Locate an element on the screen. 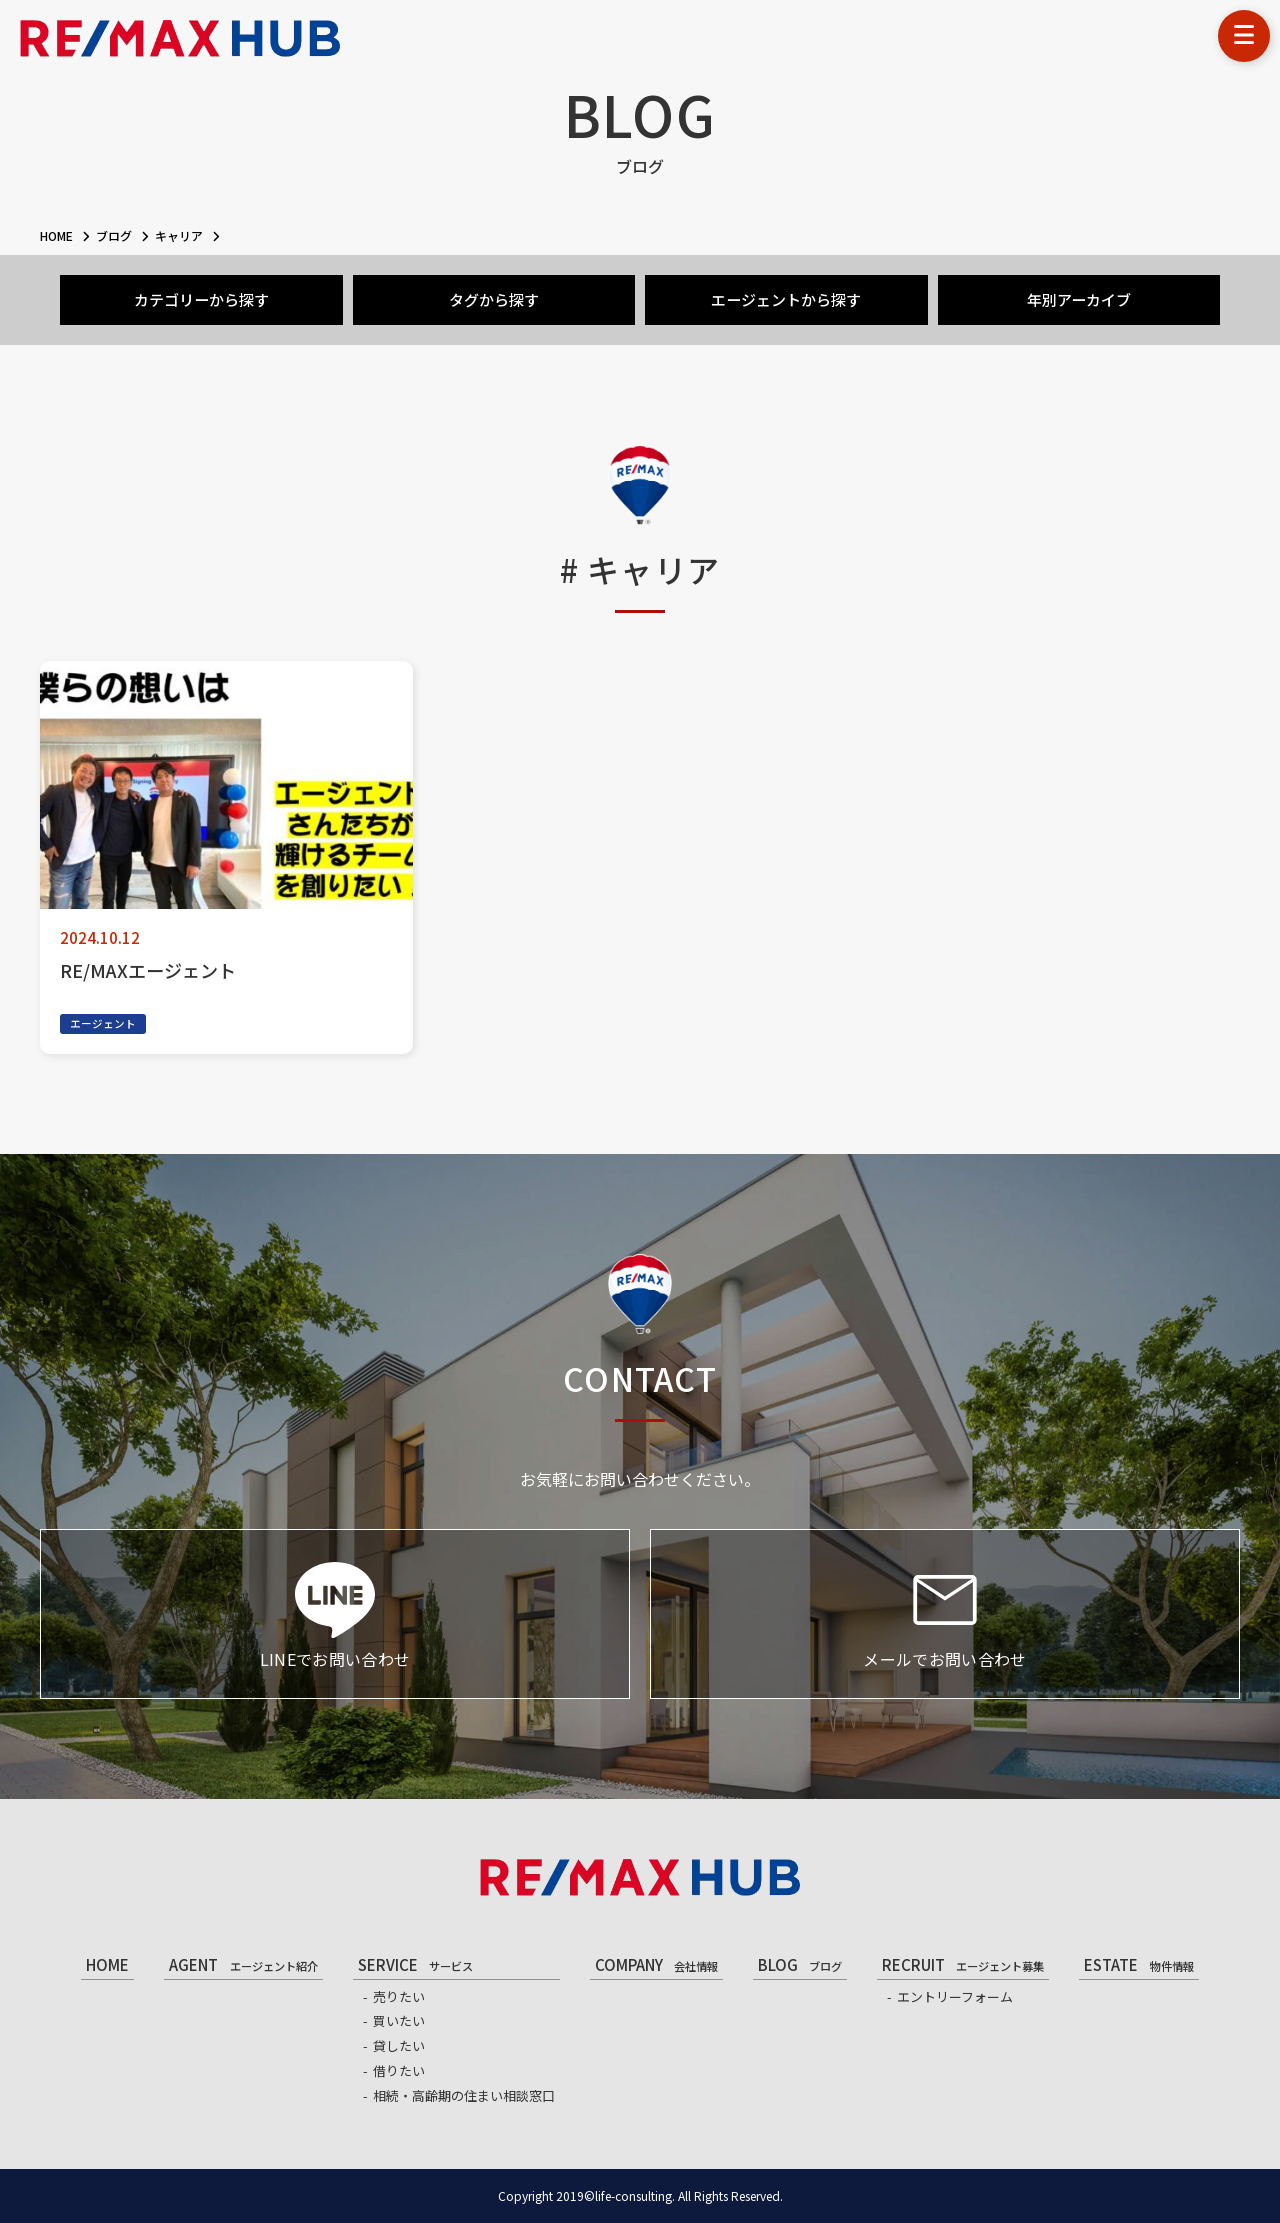 This screenshot has height=2223, width=1280. RE/MAXエージェント is located at coordinates (148, 970).